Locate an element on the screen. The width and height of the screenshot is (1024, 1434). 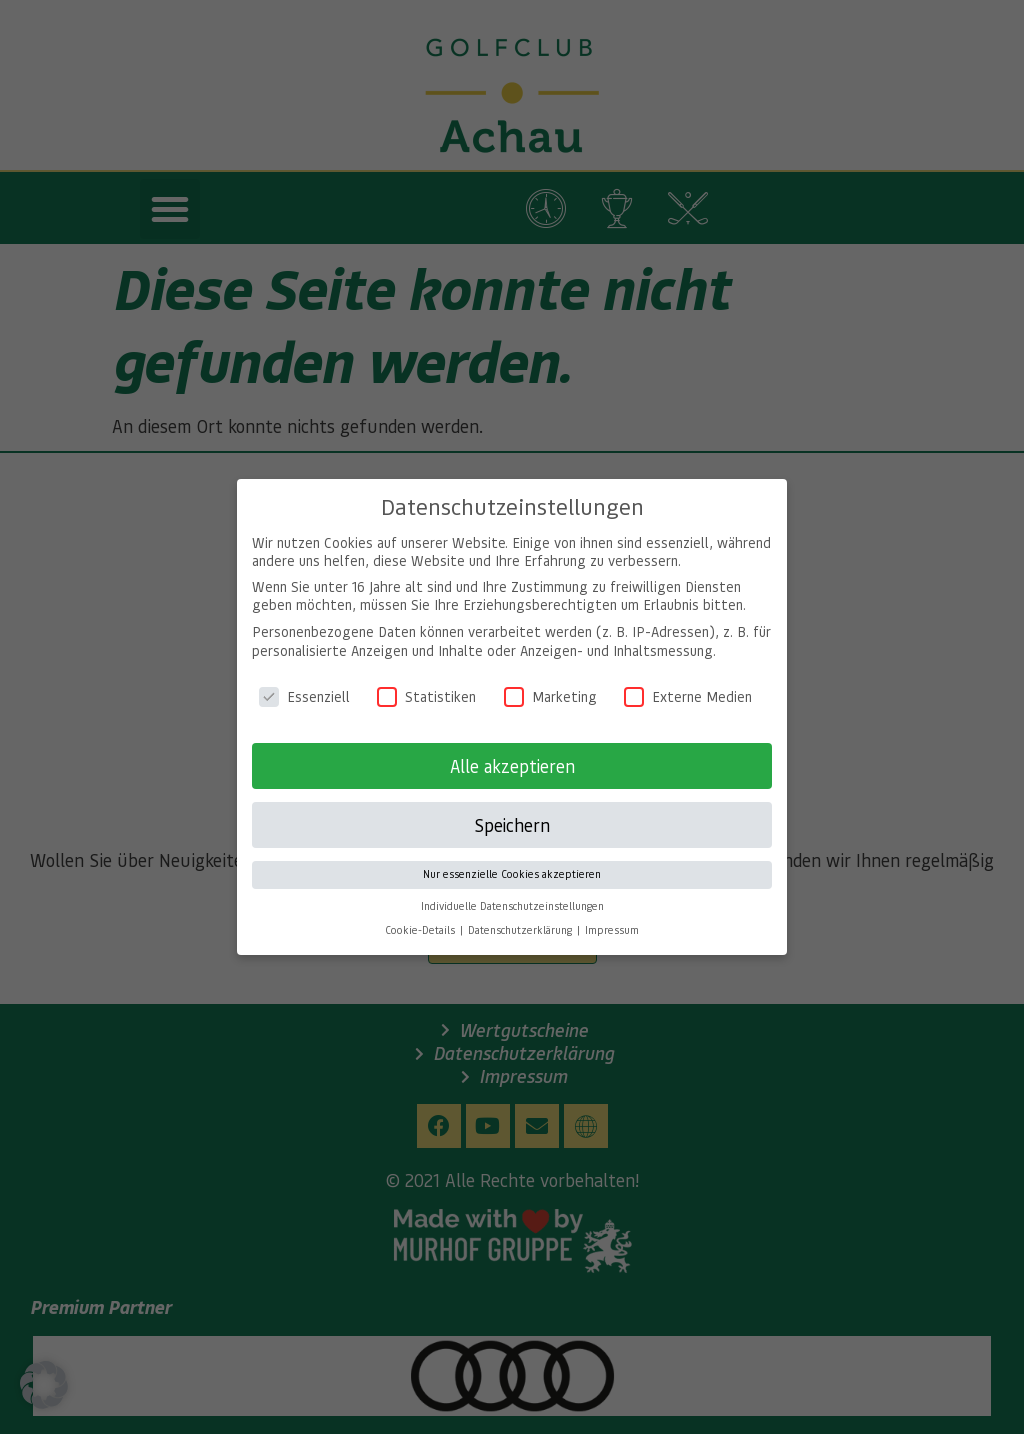
Speichern [button] is located at coordinates (512, 811).